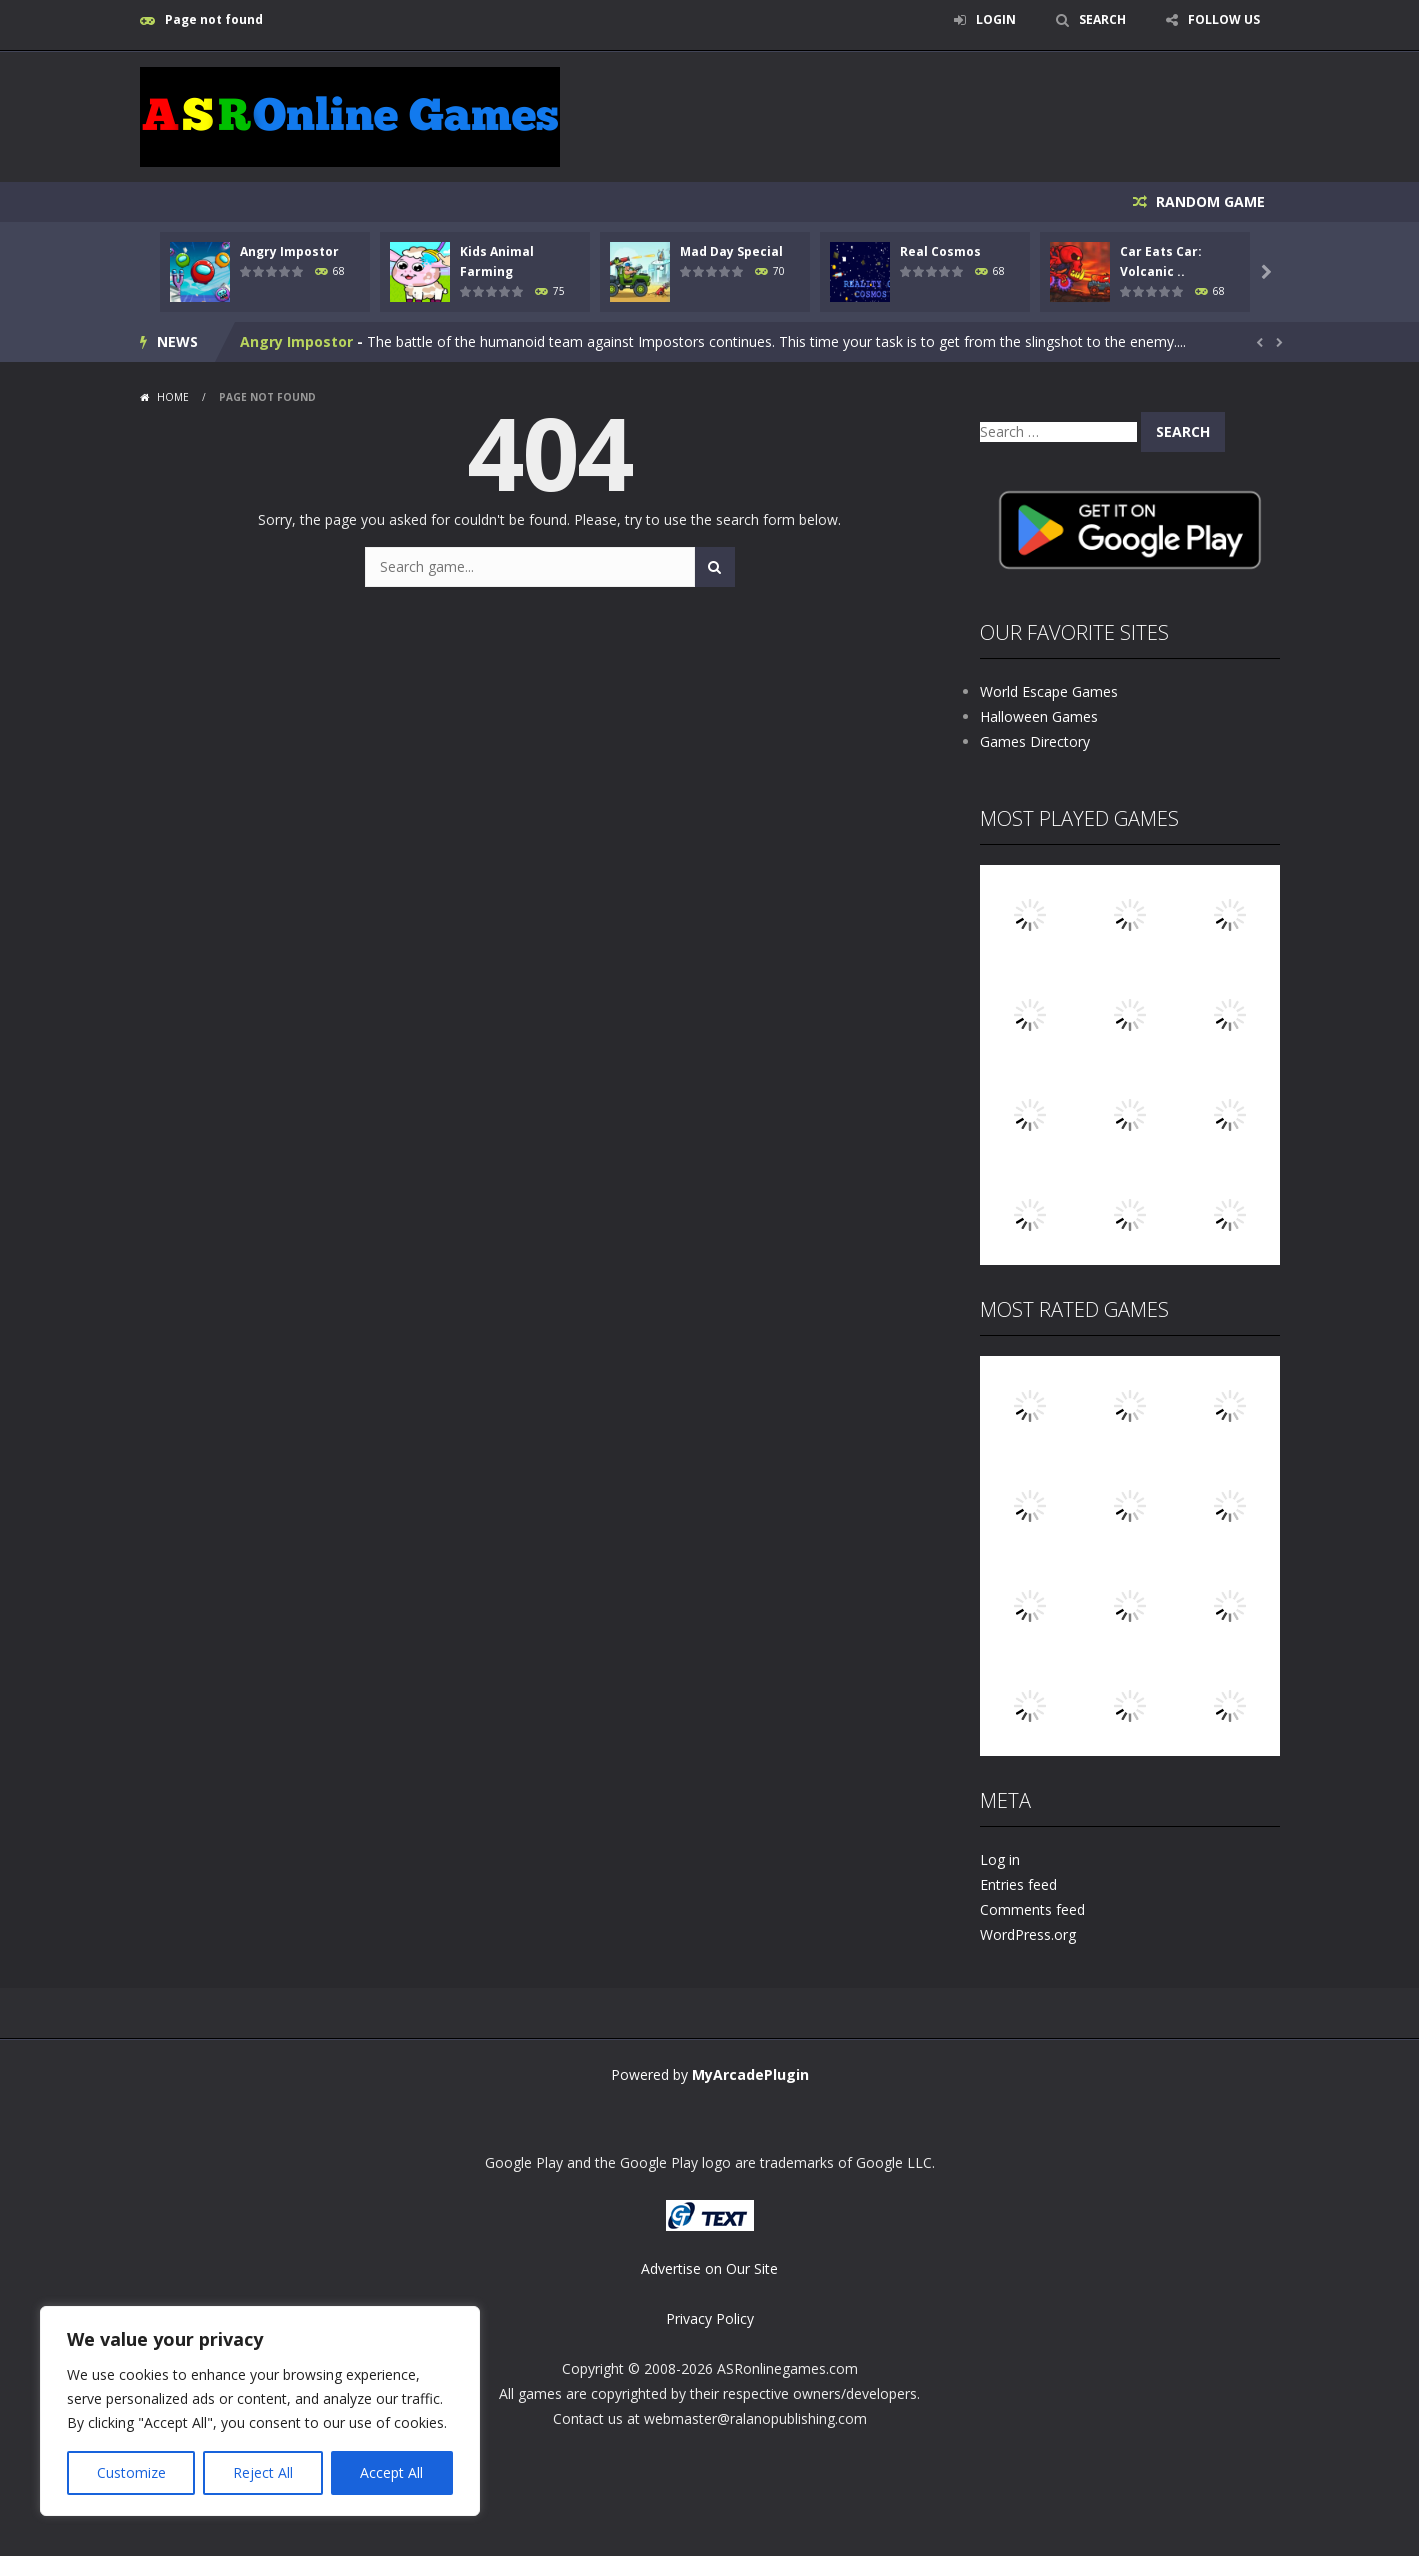  Describe the element at coordinates (1000, 1859) in the screenshot. I see `Log in` at that location.